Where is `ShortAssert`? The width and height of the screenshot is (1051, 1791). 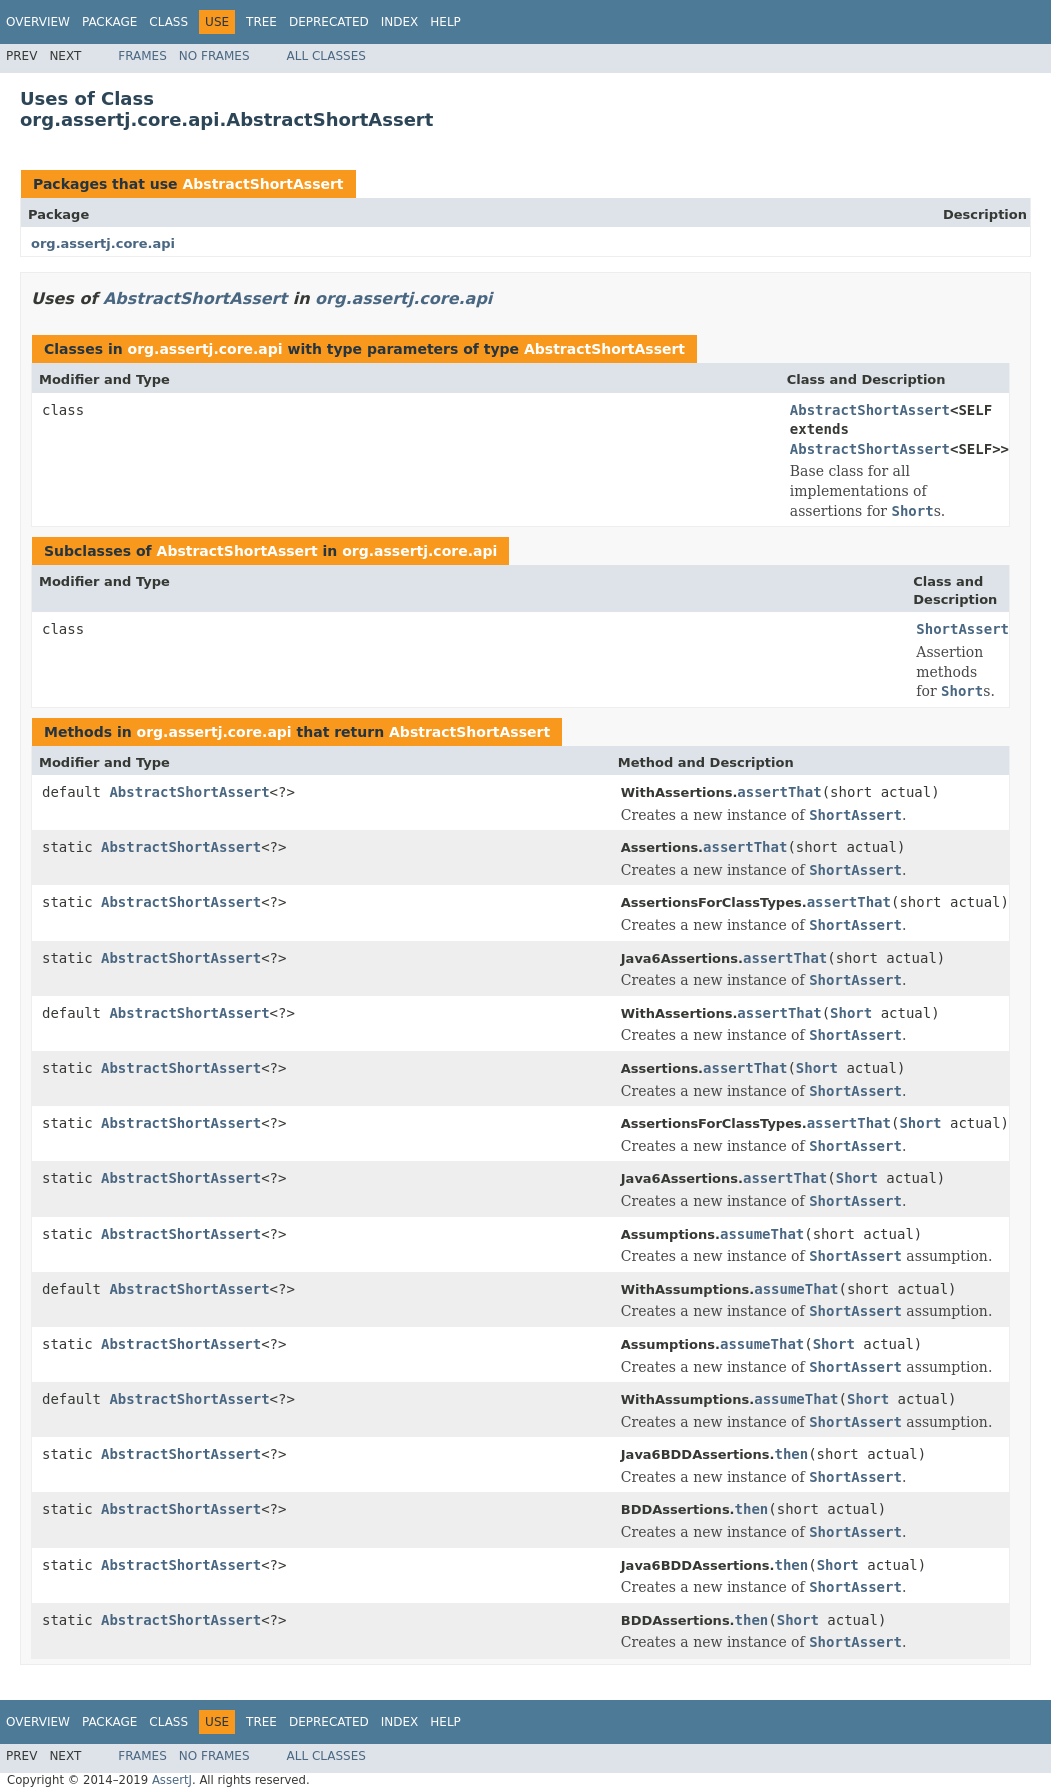
ShortAssert is located at coordinates (962, 629).